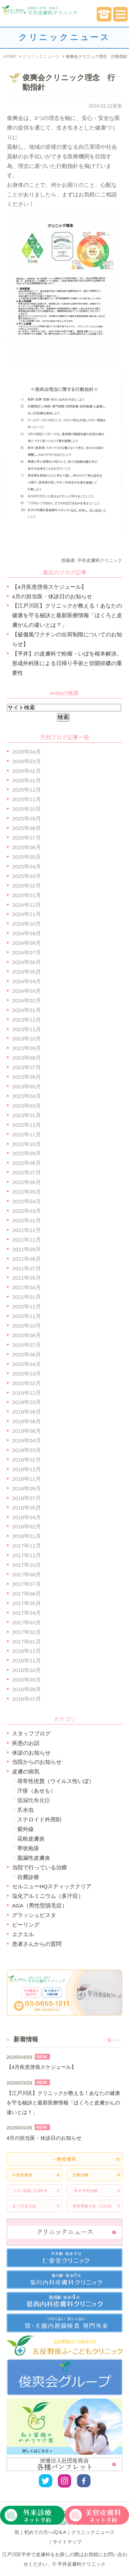 This screenshot has height=2576, width=129. I want to click on 2022年09月, so click(26, 1153).